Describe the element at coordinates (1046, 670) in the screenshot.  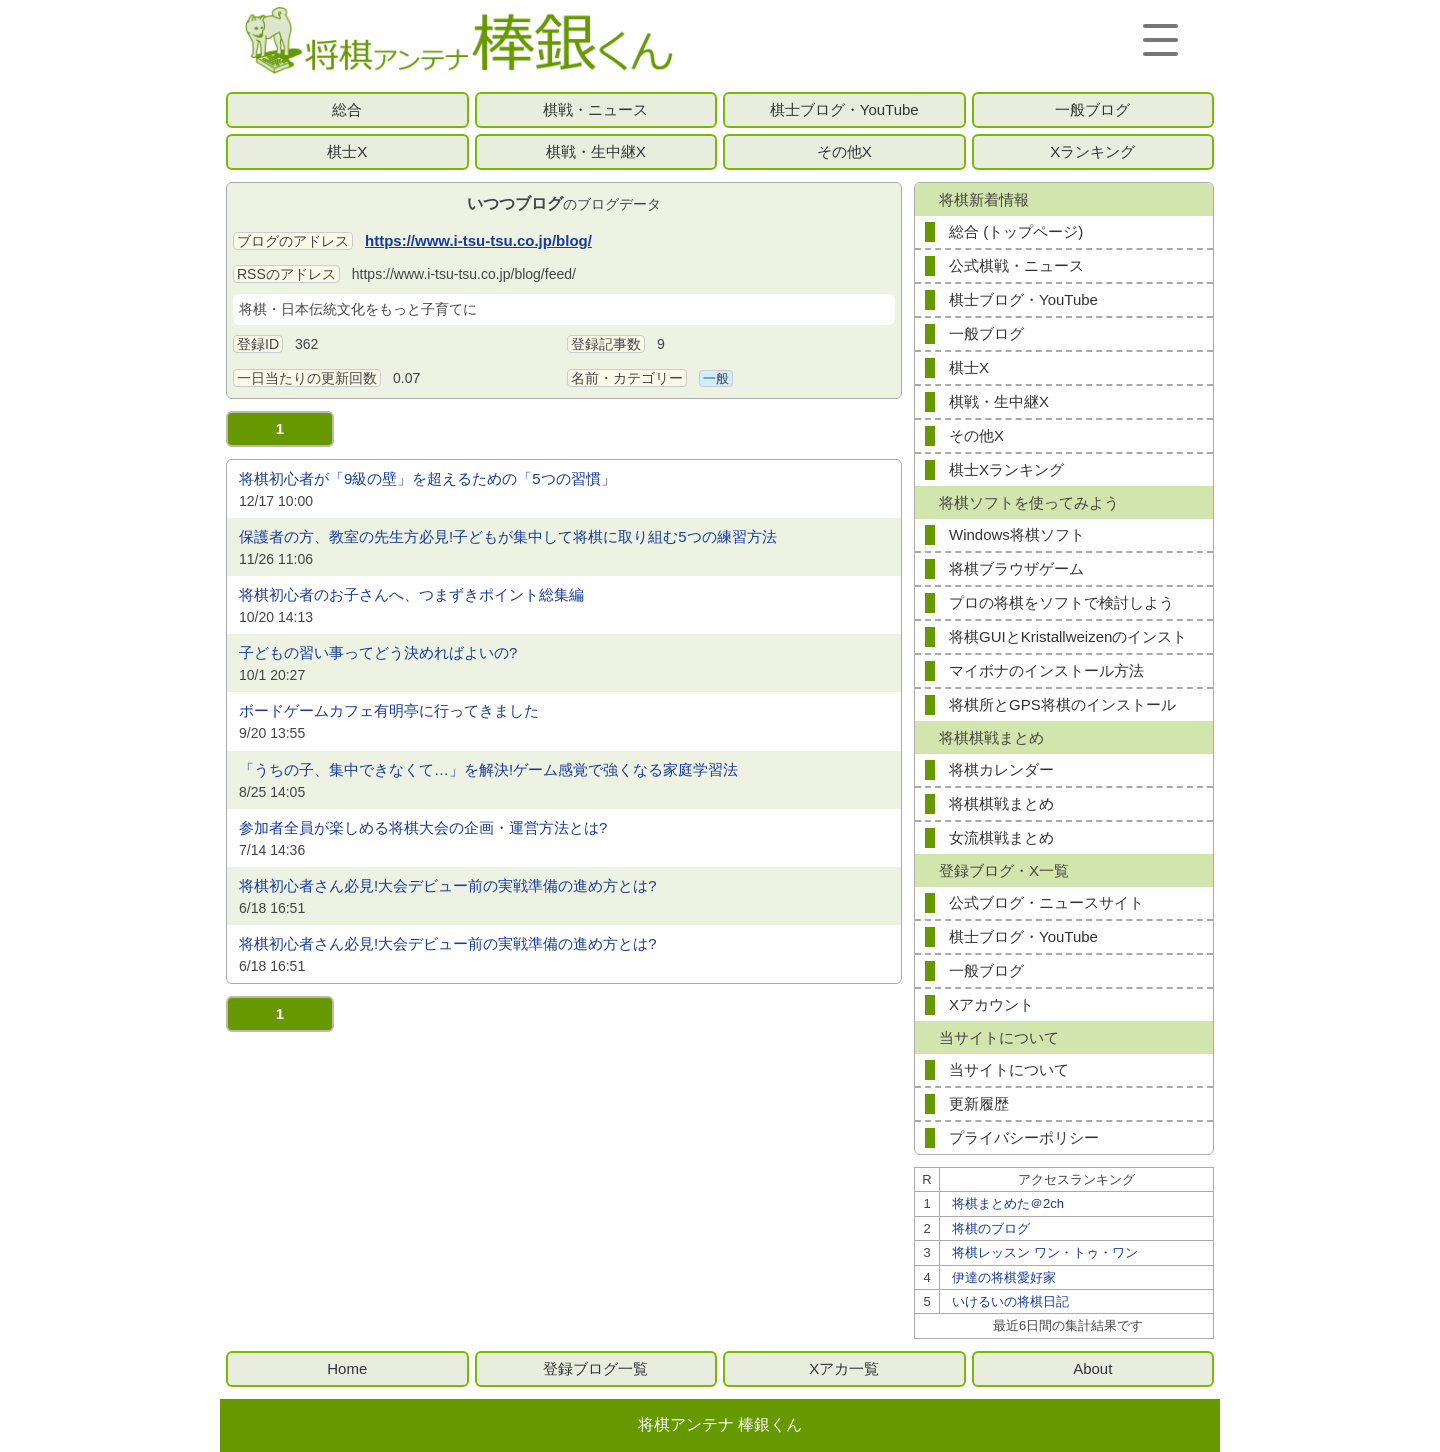
I see `マイボナのインストール方法` at that location.